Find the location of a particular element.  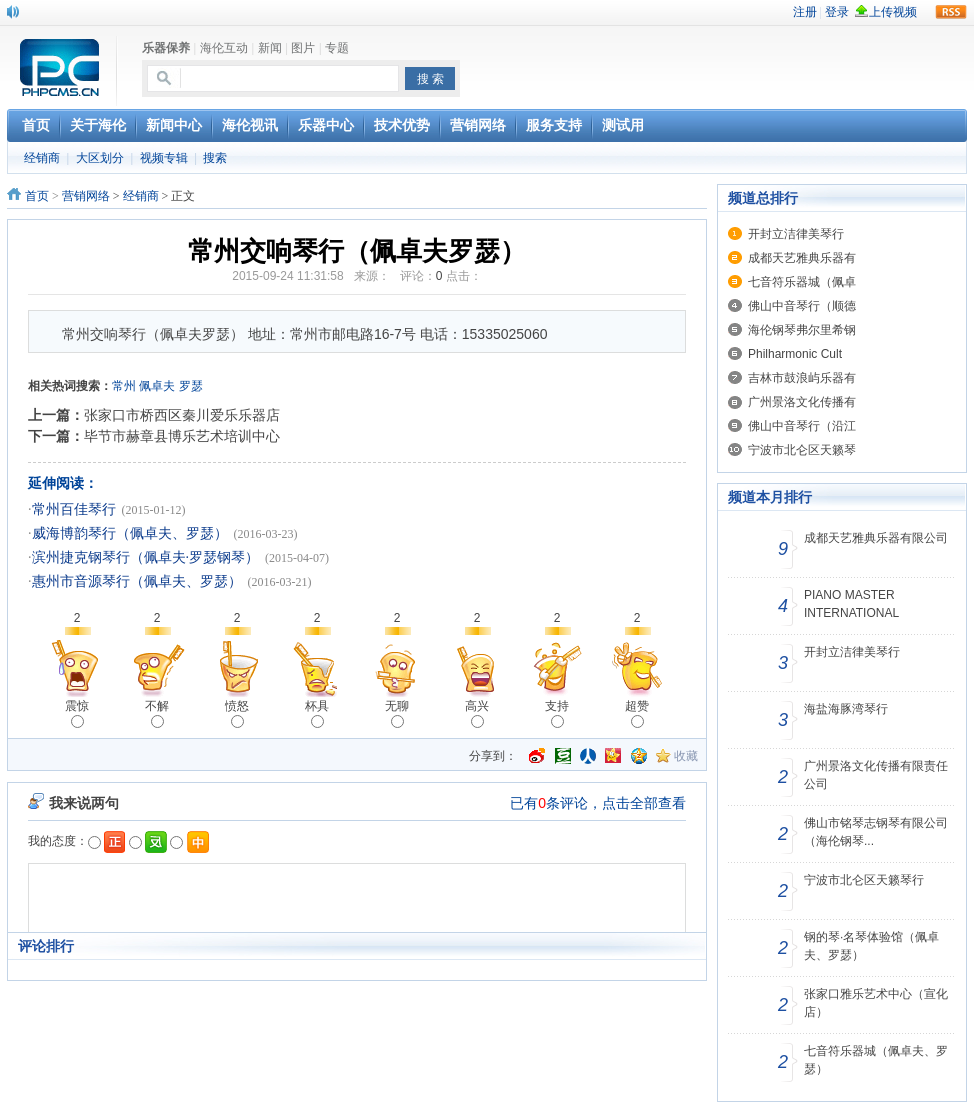

罗瑟 is located at coordinates (191, 386).